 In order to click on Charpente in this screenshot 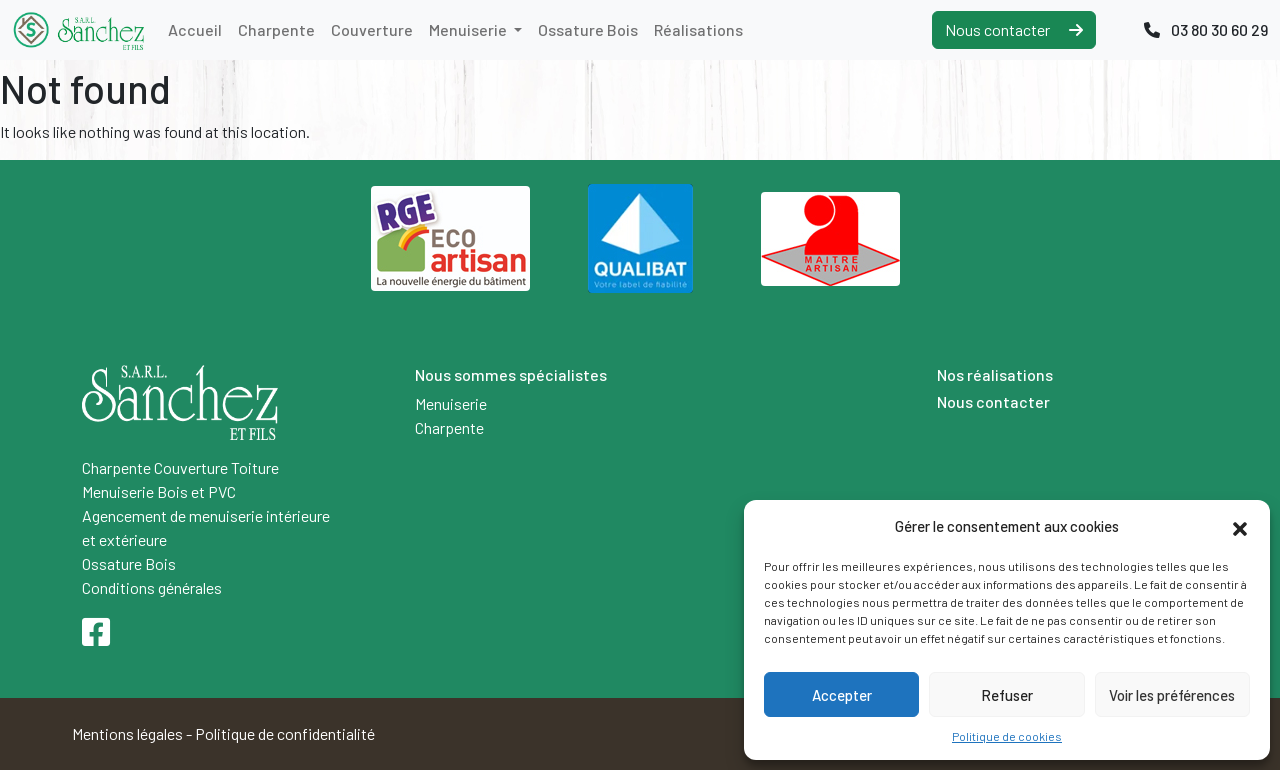, I will do `click(276, 29)`.